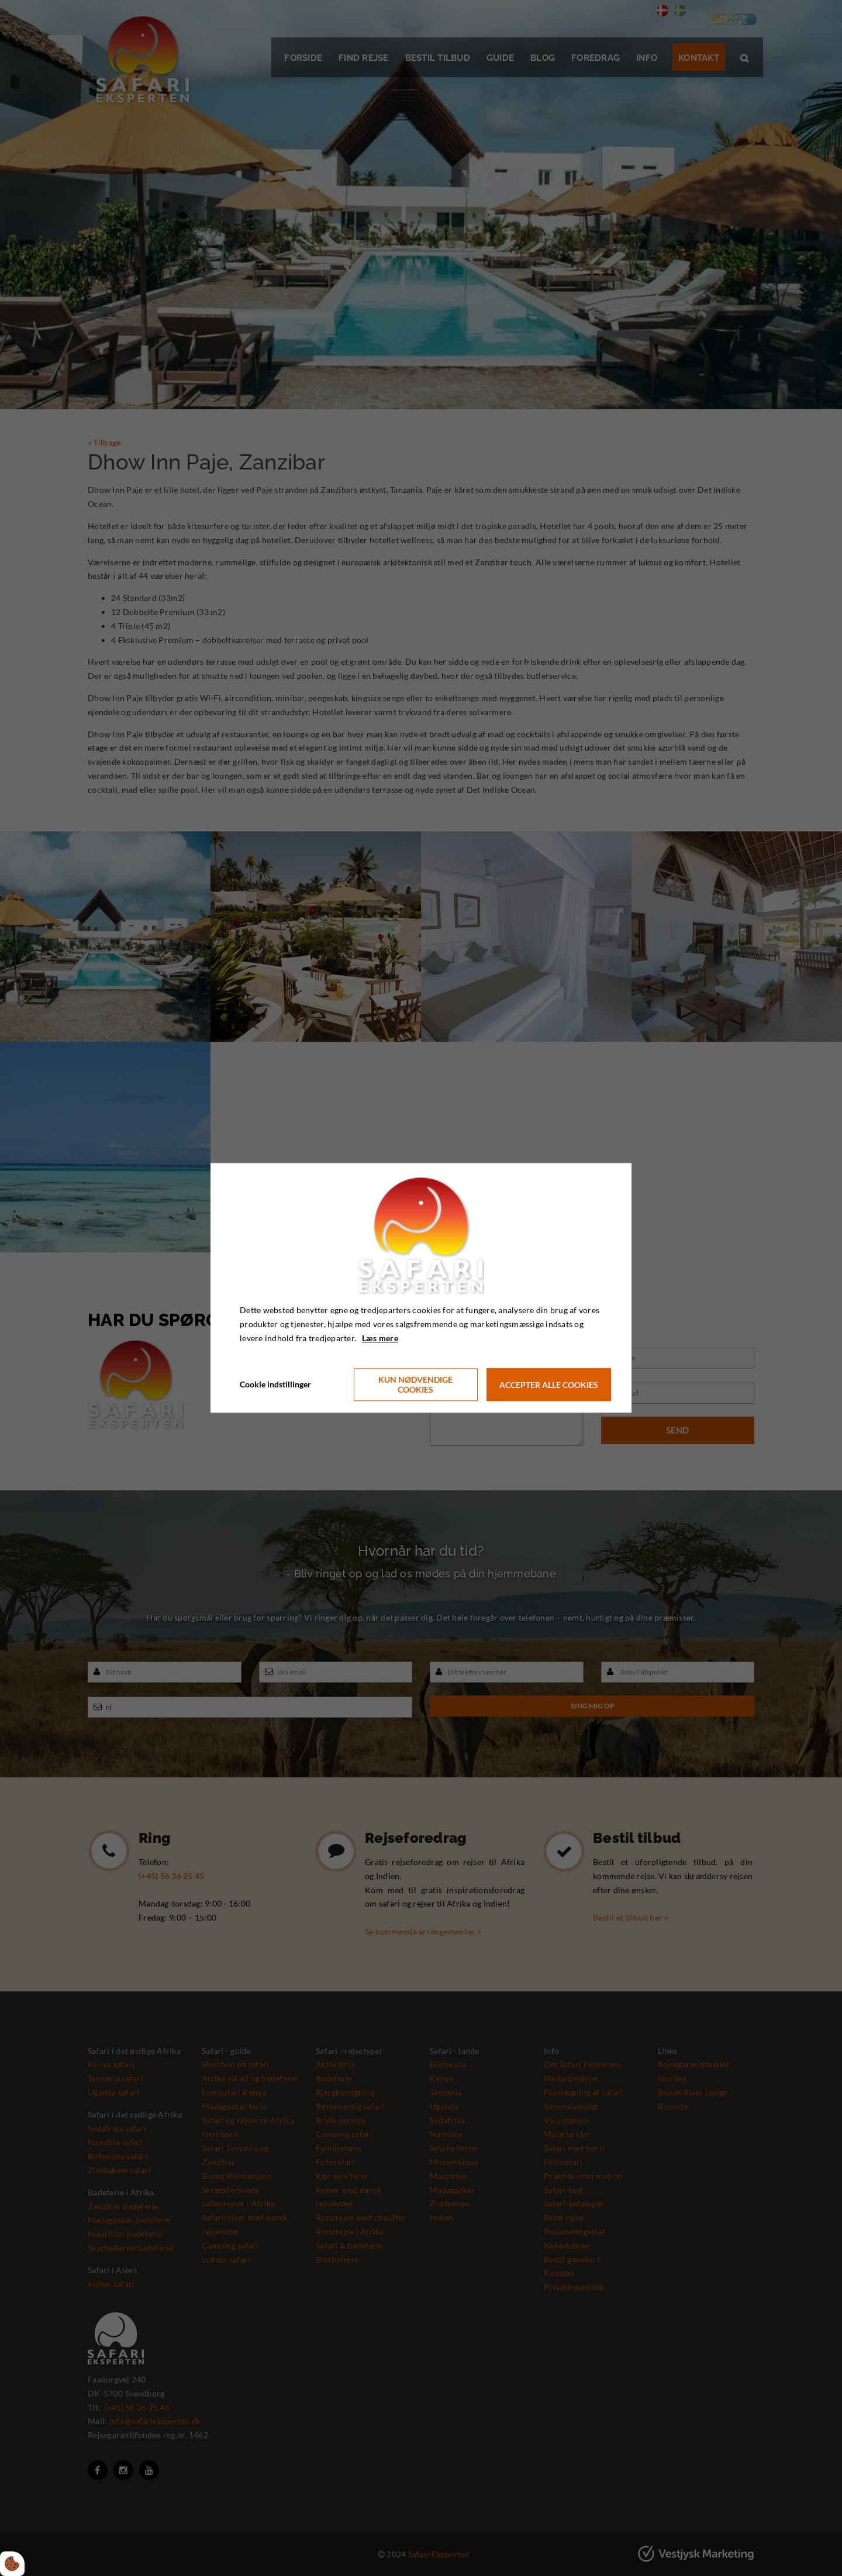 The width and height of the screenshot is (842, 2576). Describe the element at coordinates (415, 1385) in the screenshot. I see `Kun nødvendige cookies [Accepter kun nødvendige cookies]` at that location.